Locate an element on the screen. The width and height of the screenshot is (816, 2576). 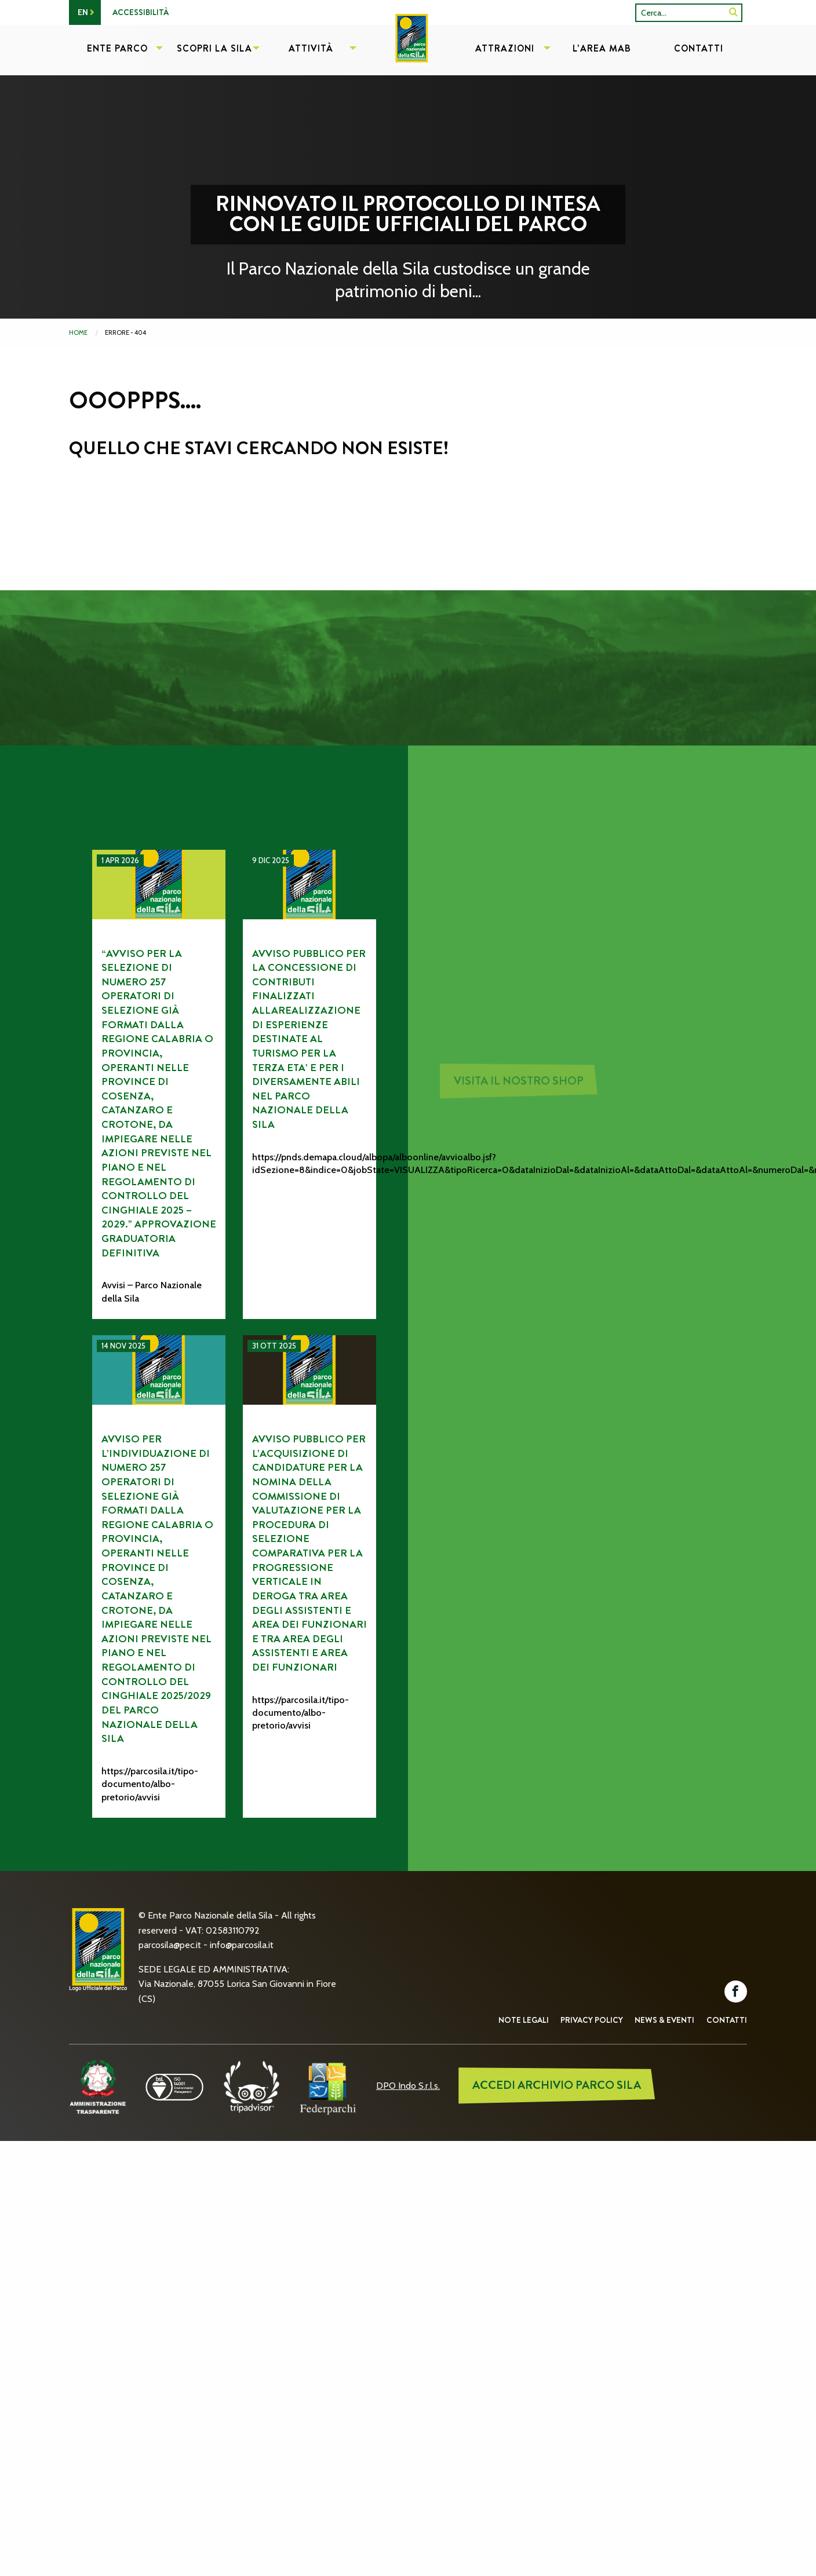
Accessibilità is located at coordinates (140, 12).